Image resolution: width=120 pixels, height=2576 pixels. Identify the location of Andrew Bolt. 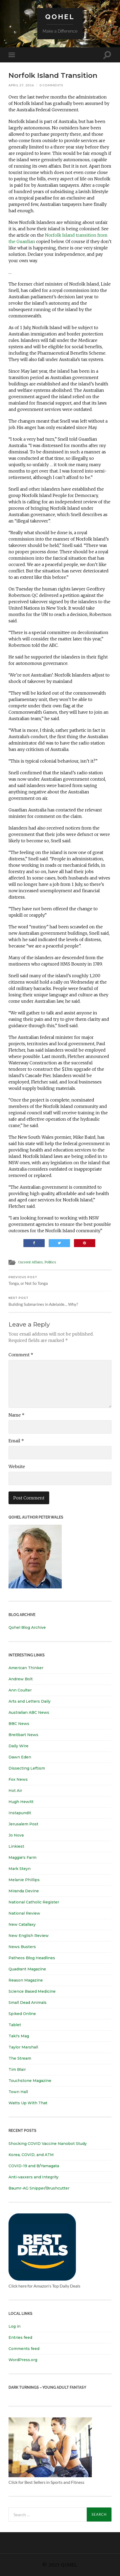
(21, 1679).